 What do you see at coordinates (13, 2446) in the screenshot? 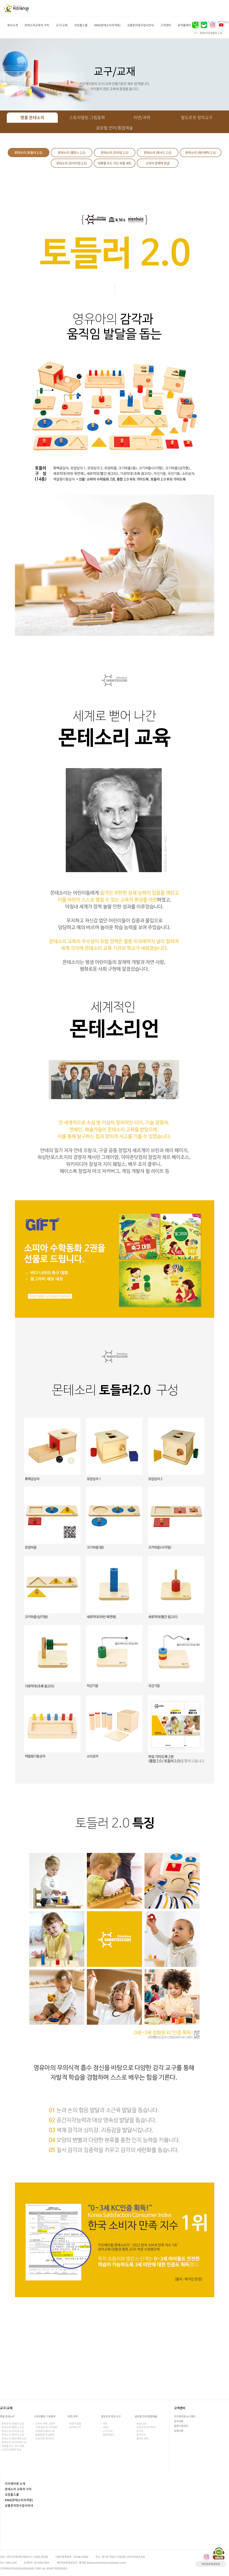
I see `대륙별 우드 지도 퍼즐` at bounding box center [13, 2446].